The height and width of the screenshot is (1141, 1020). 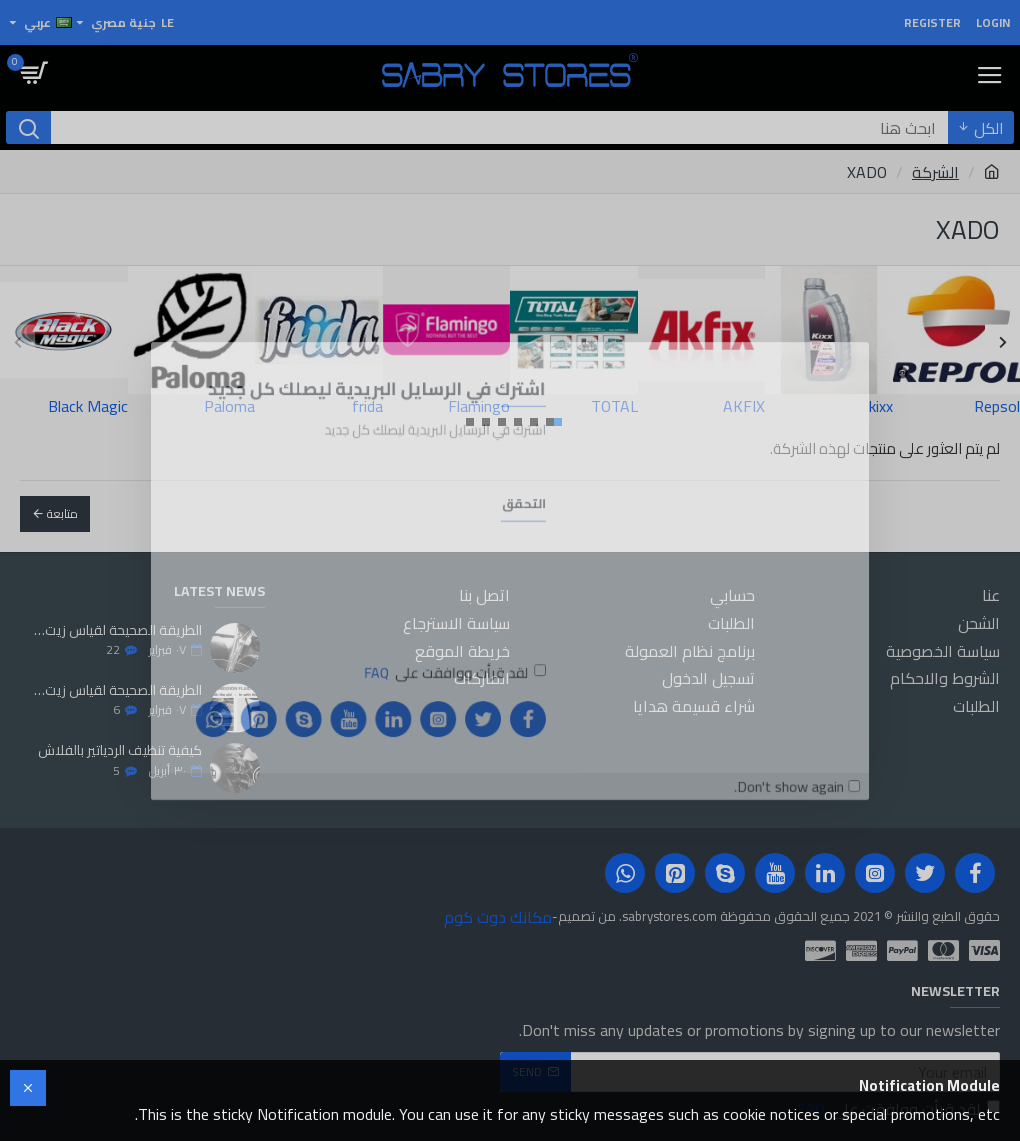 What do you see at coordinates (614, 406) in the screenshot?
I see `TOTAL` at bounding box center [614, 406].